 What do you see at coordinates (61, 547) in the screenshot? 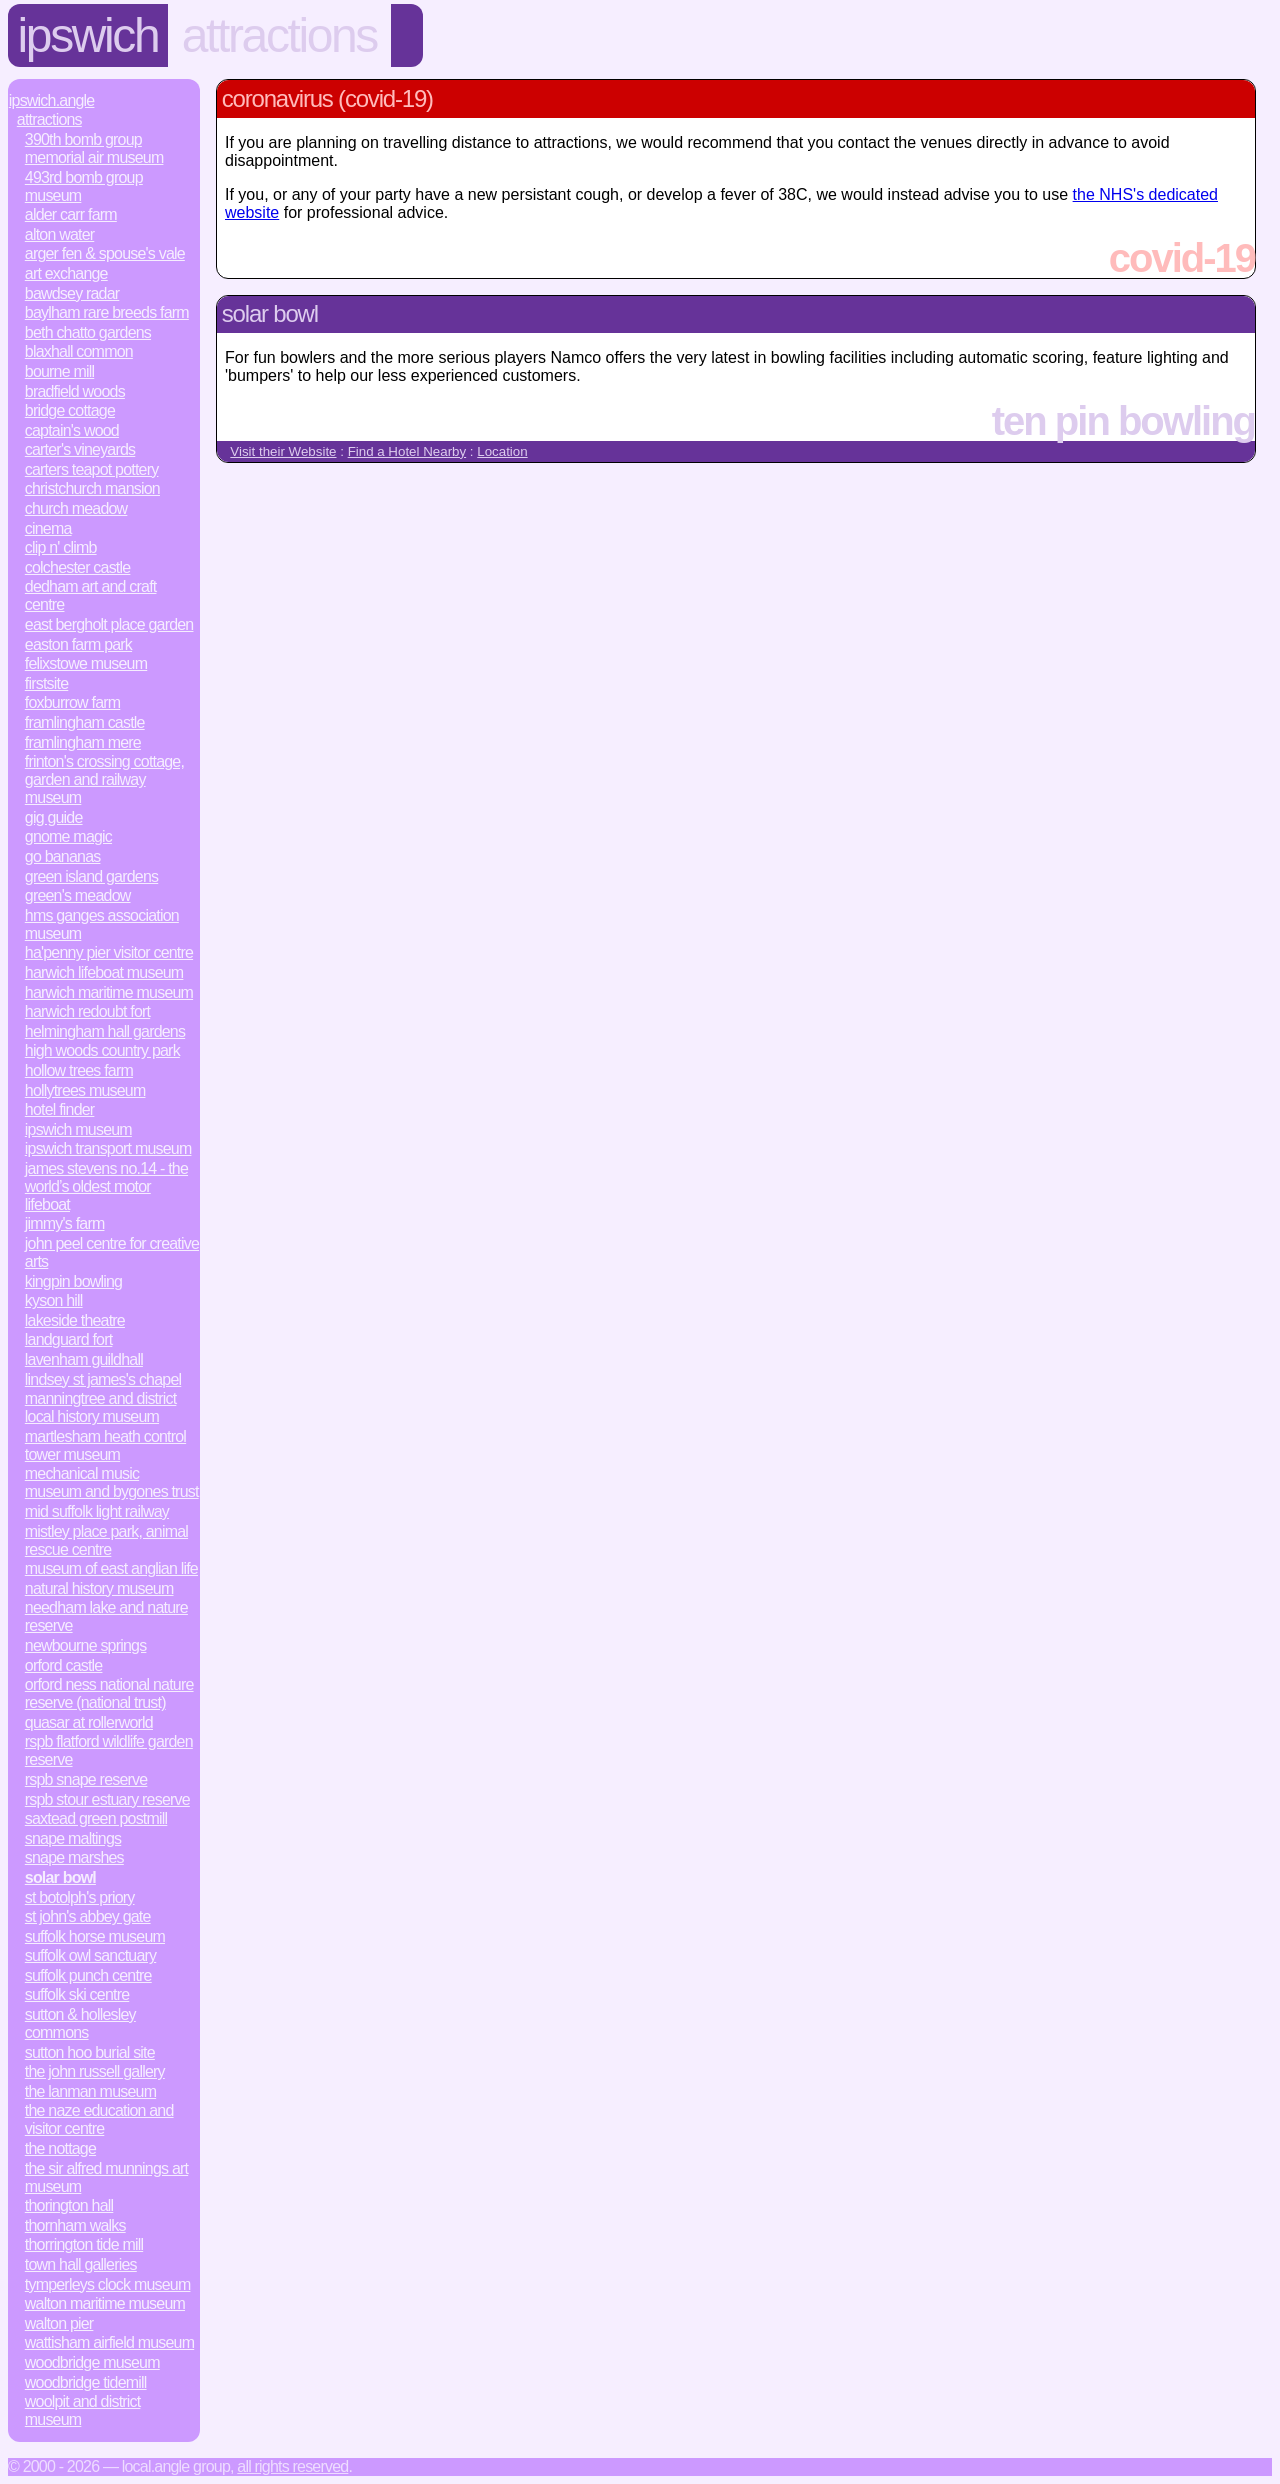
I see `Clip n' Climb` at bounding box center [61, 547].